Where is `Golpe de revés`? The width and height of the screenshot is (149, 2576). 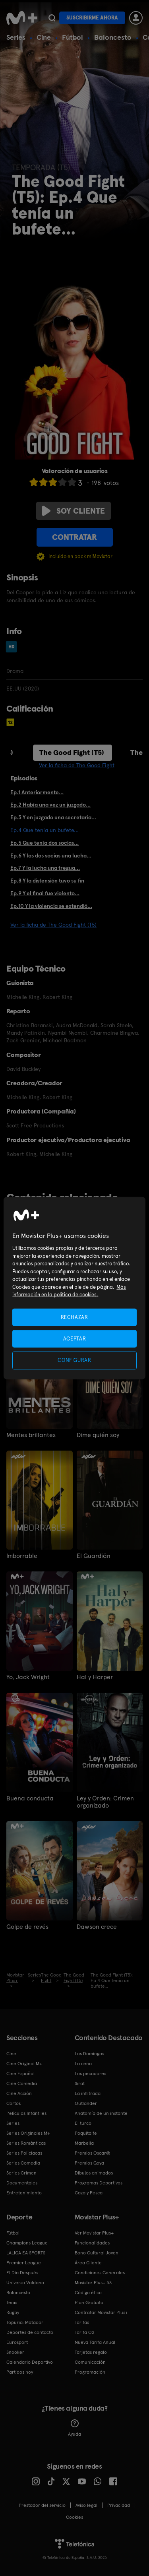 Golpe de revés is located at coordinates (27, 1926).